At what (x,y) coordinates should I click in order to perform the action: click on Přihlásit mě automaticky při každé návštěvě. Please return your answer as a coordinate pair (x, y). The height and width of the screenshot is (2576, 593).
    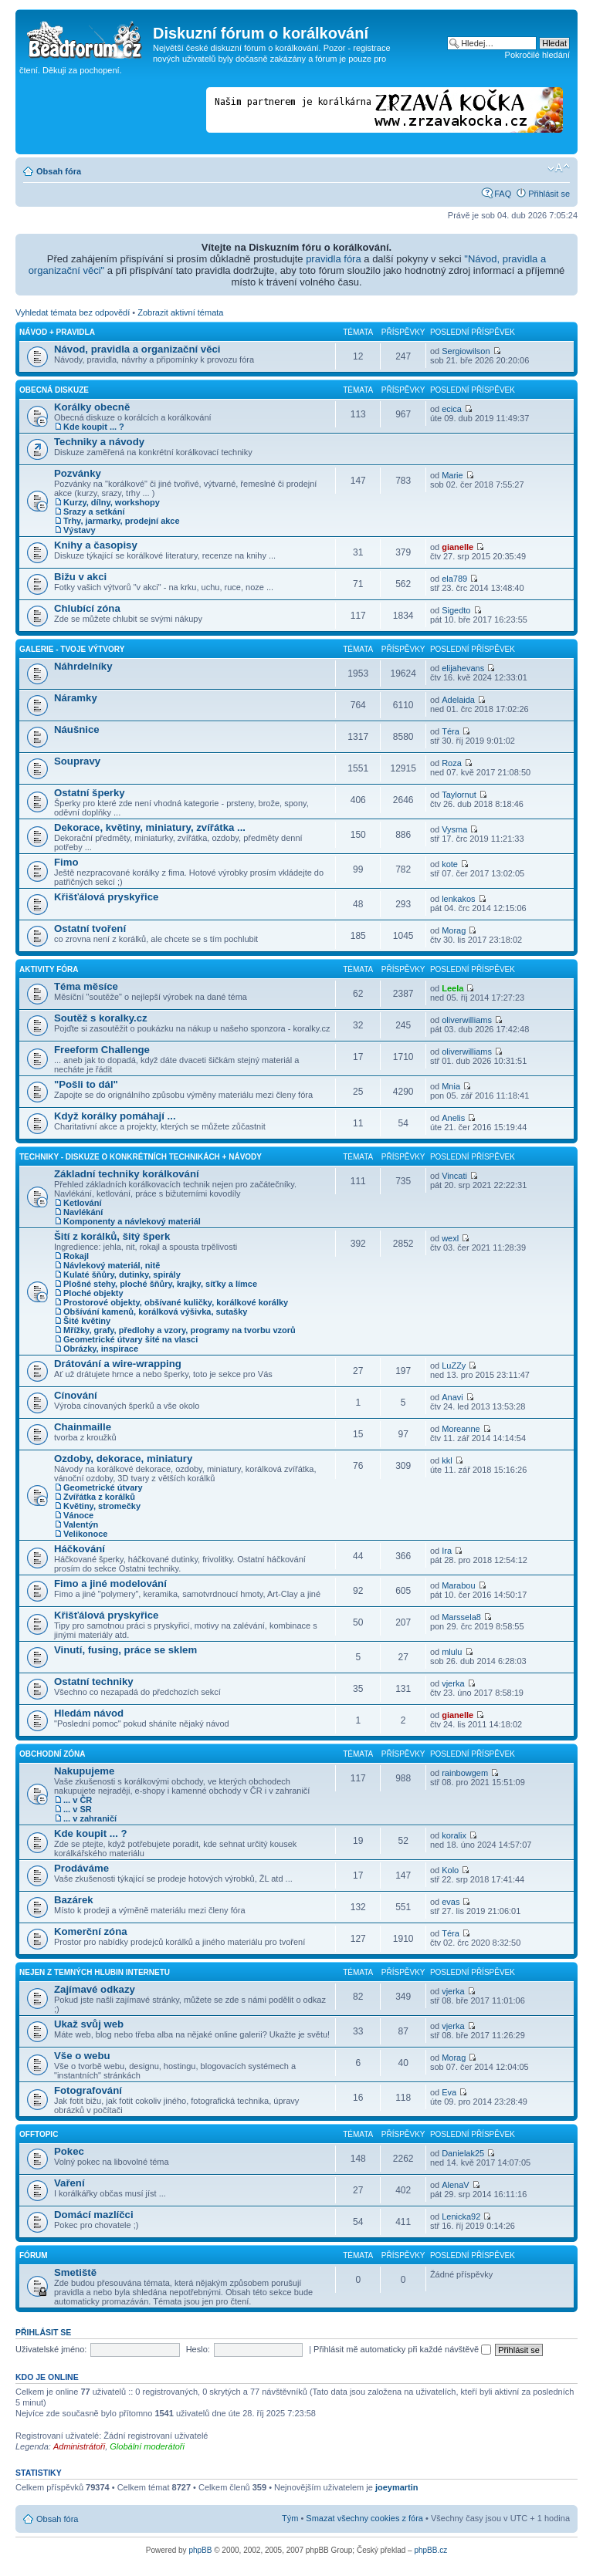
    Looking at the image, I should click on (402, 2349).